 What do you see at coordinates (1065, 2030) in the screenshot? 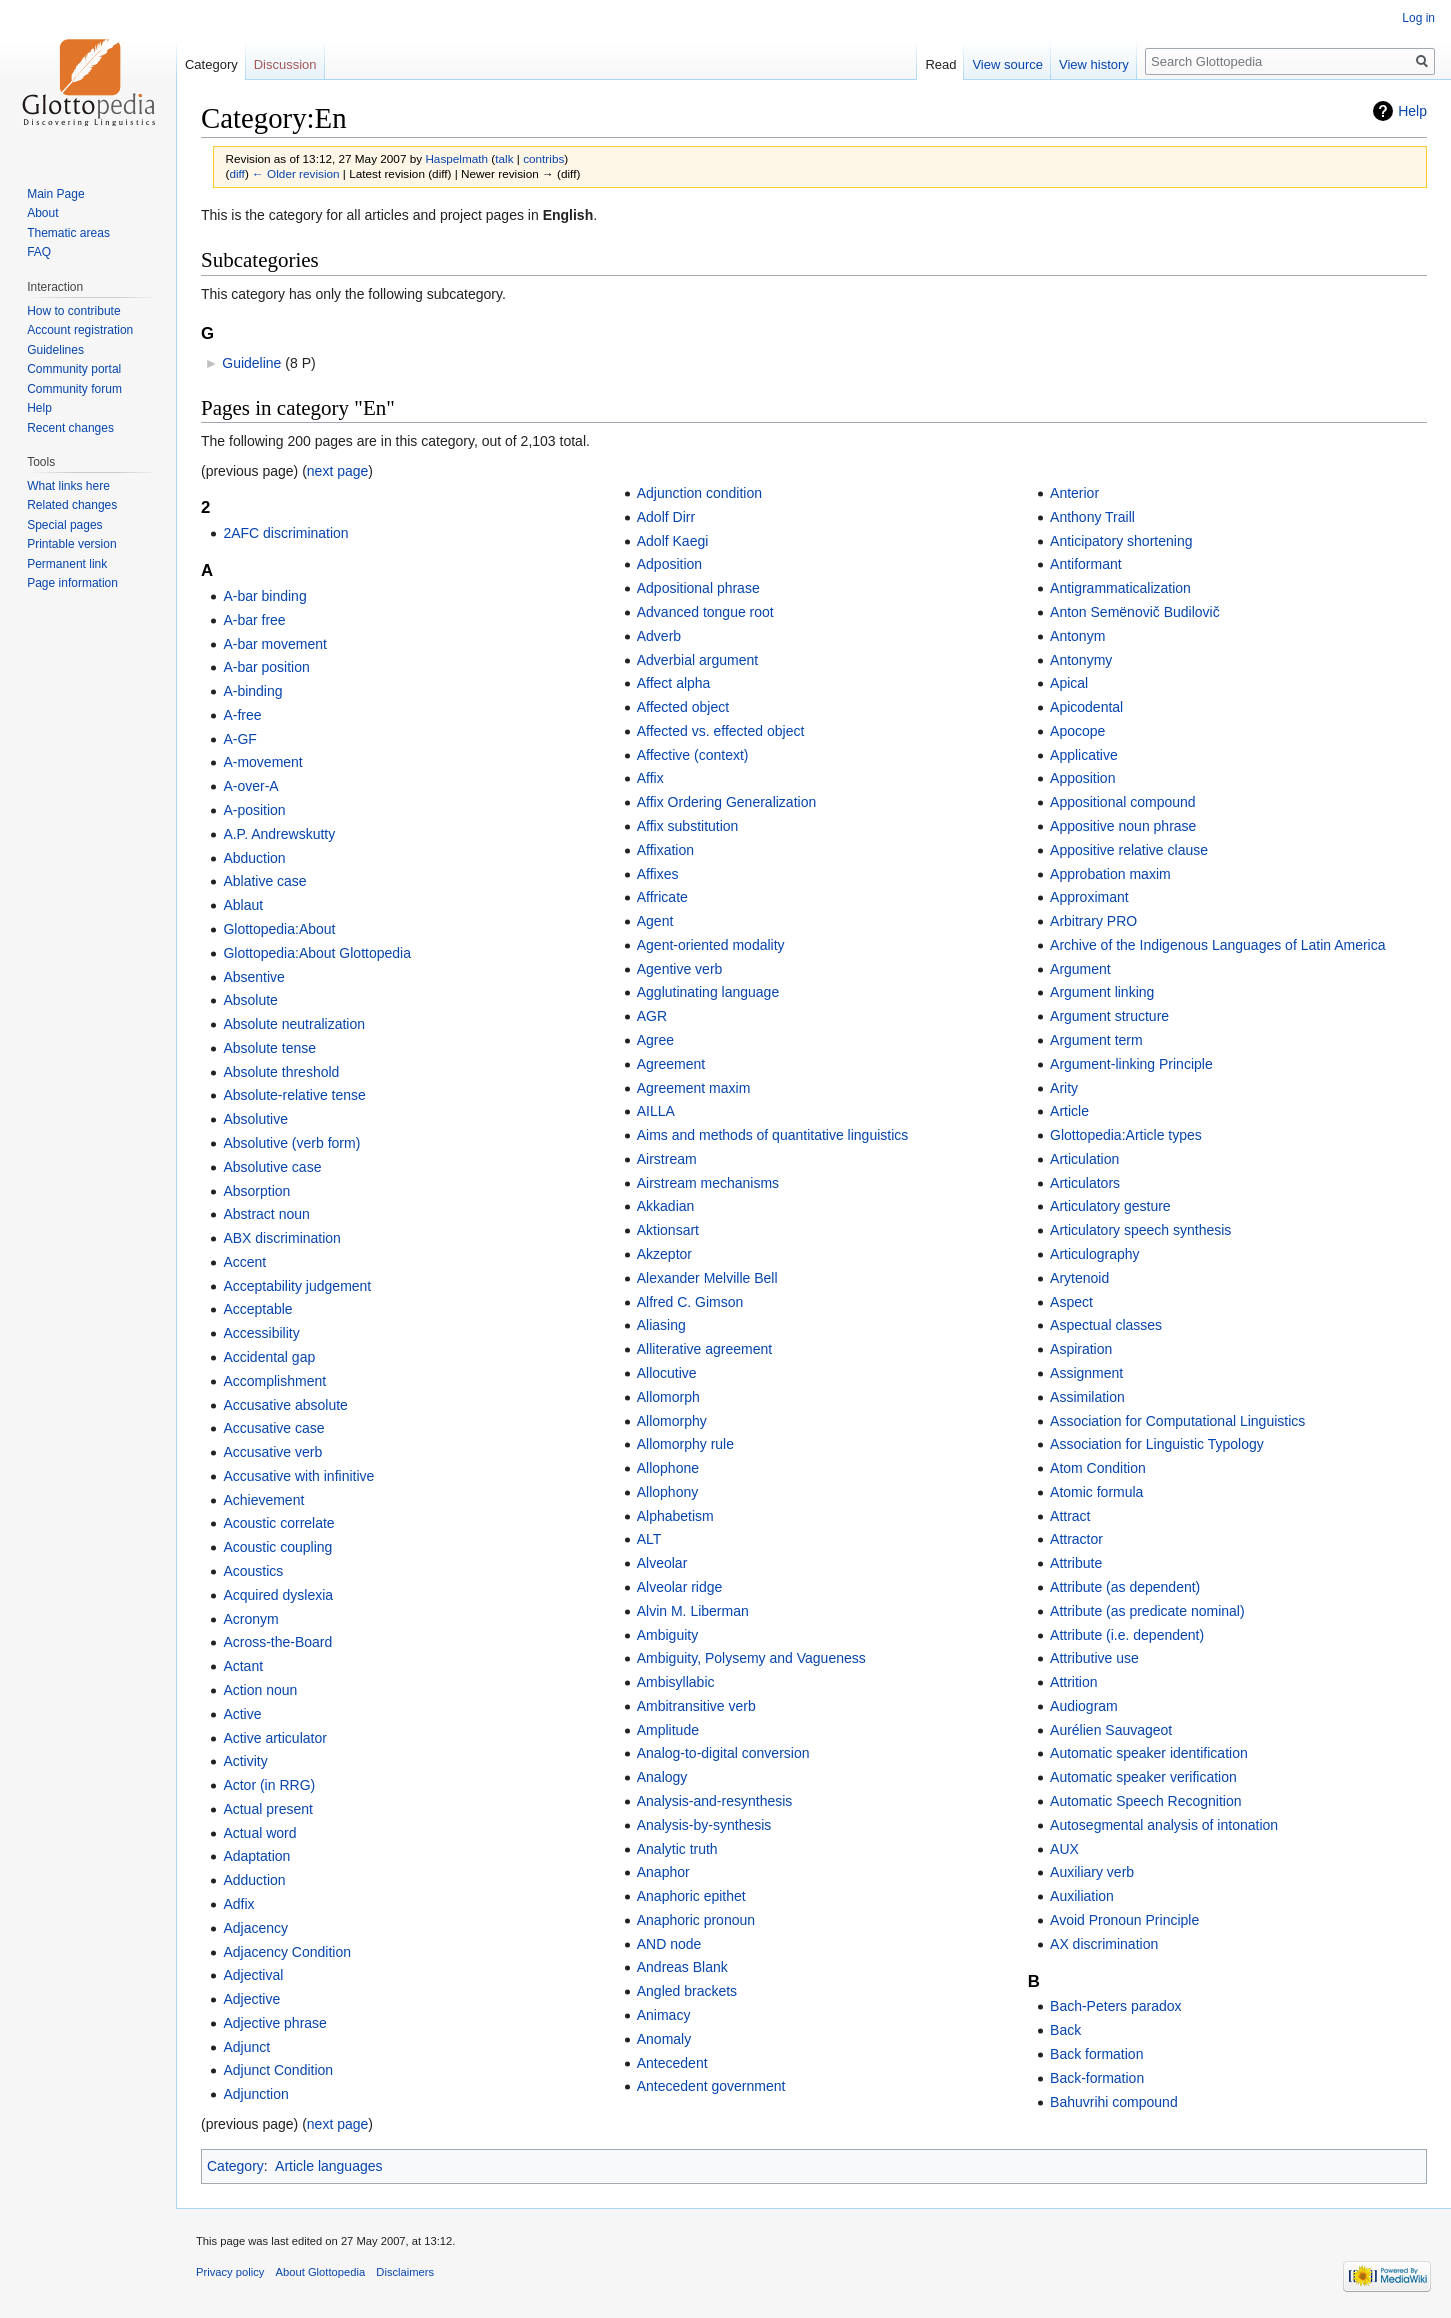
I see `Back` at bounding box center [1065, 2030].